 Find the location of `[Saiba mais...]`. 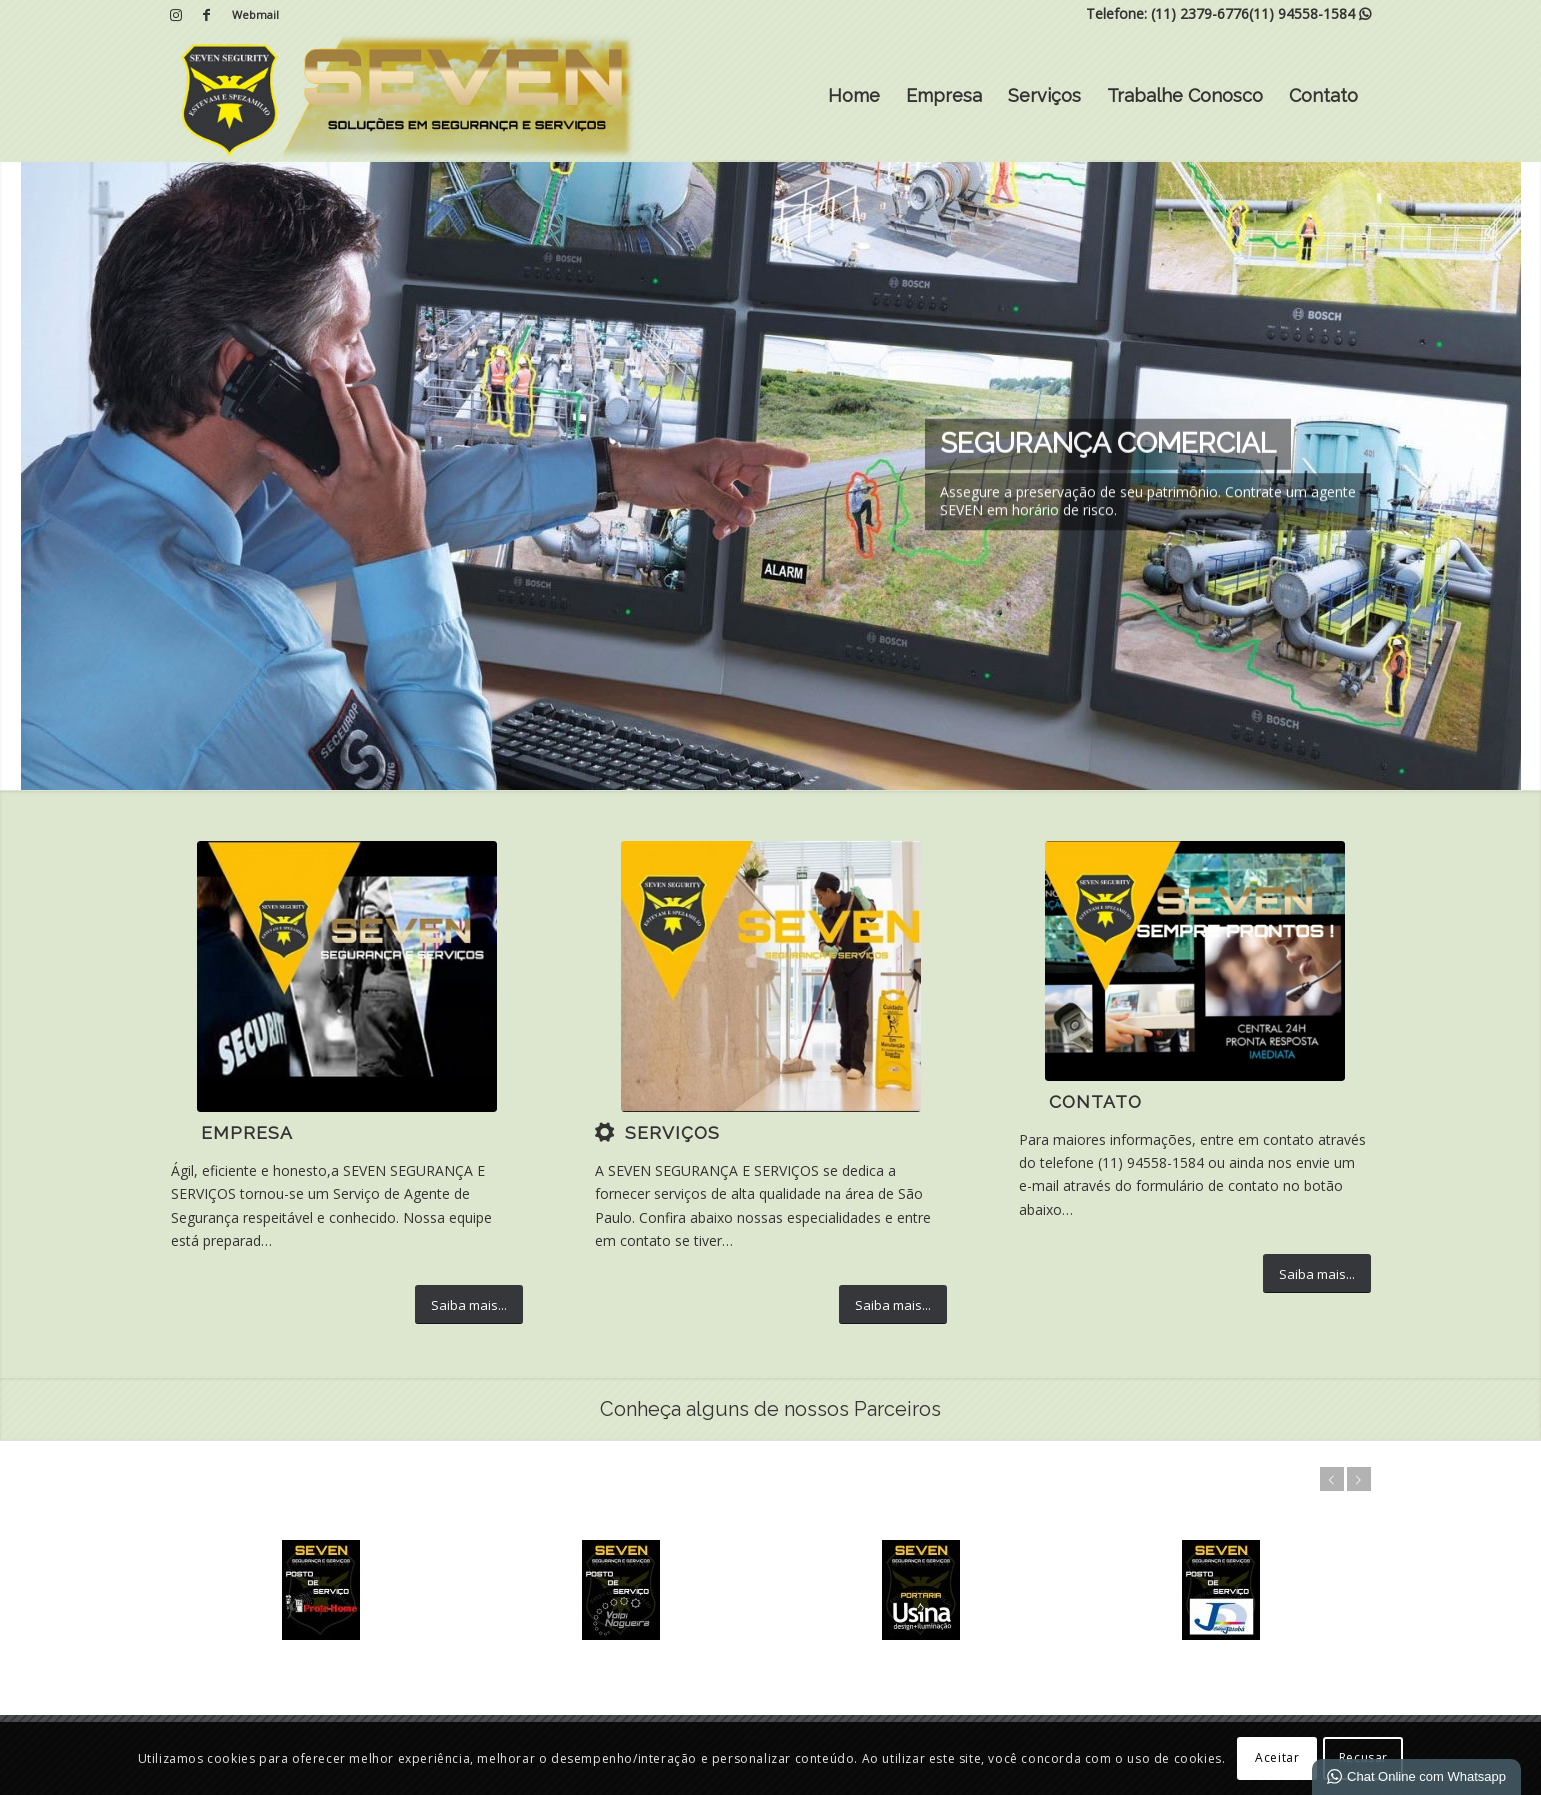

[Saiba mais...] is located at coordinates (469, 1305).